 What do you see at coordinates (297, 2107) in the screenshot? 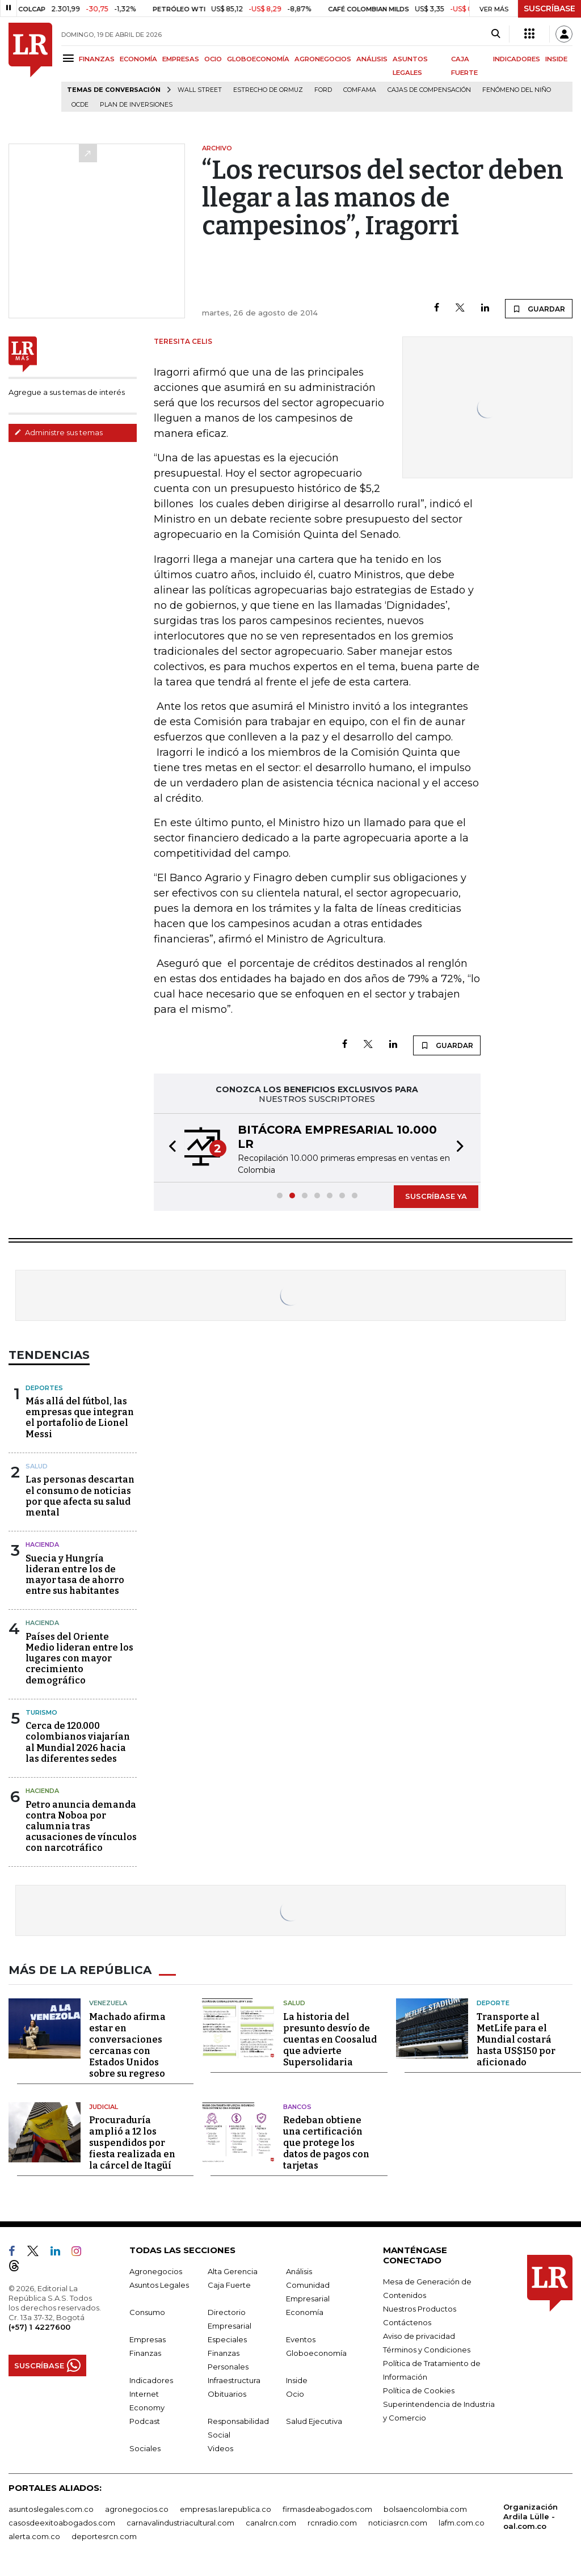
I see `Bancos` at bounding box center [297, 2107].